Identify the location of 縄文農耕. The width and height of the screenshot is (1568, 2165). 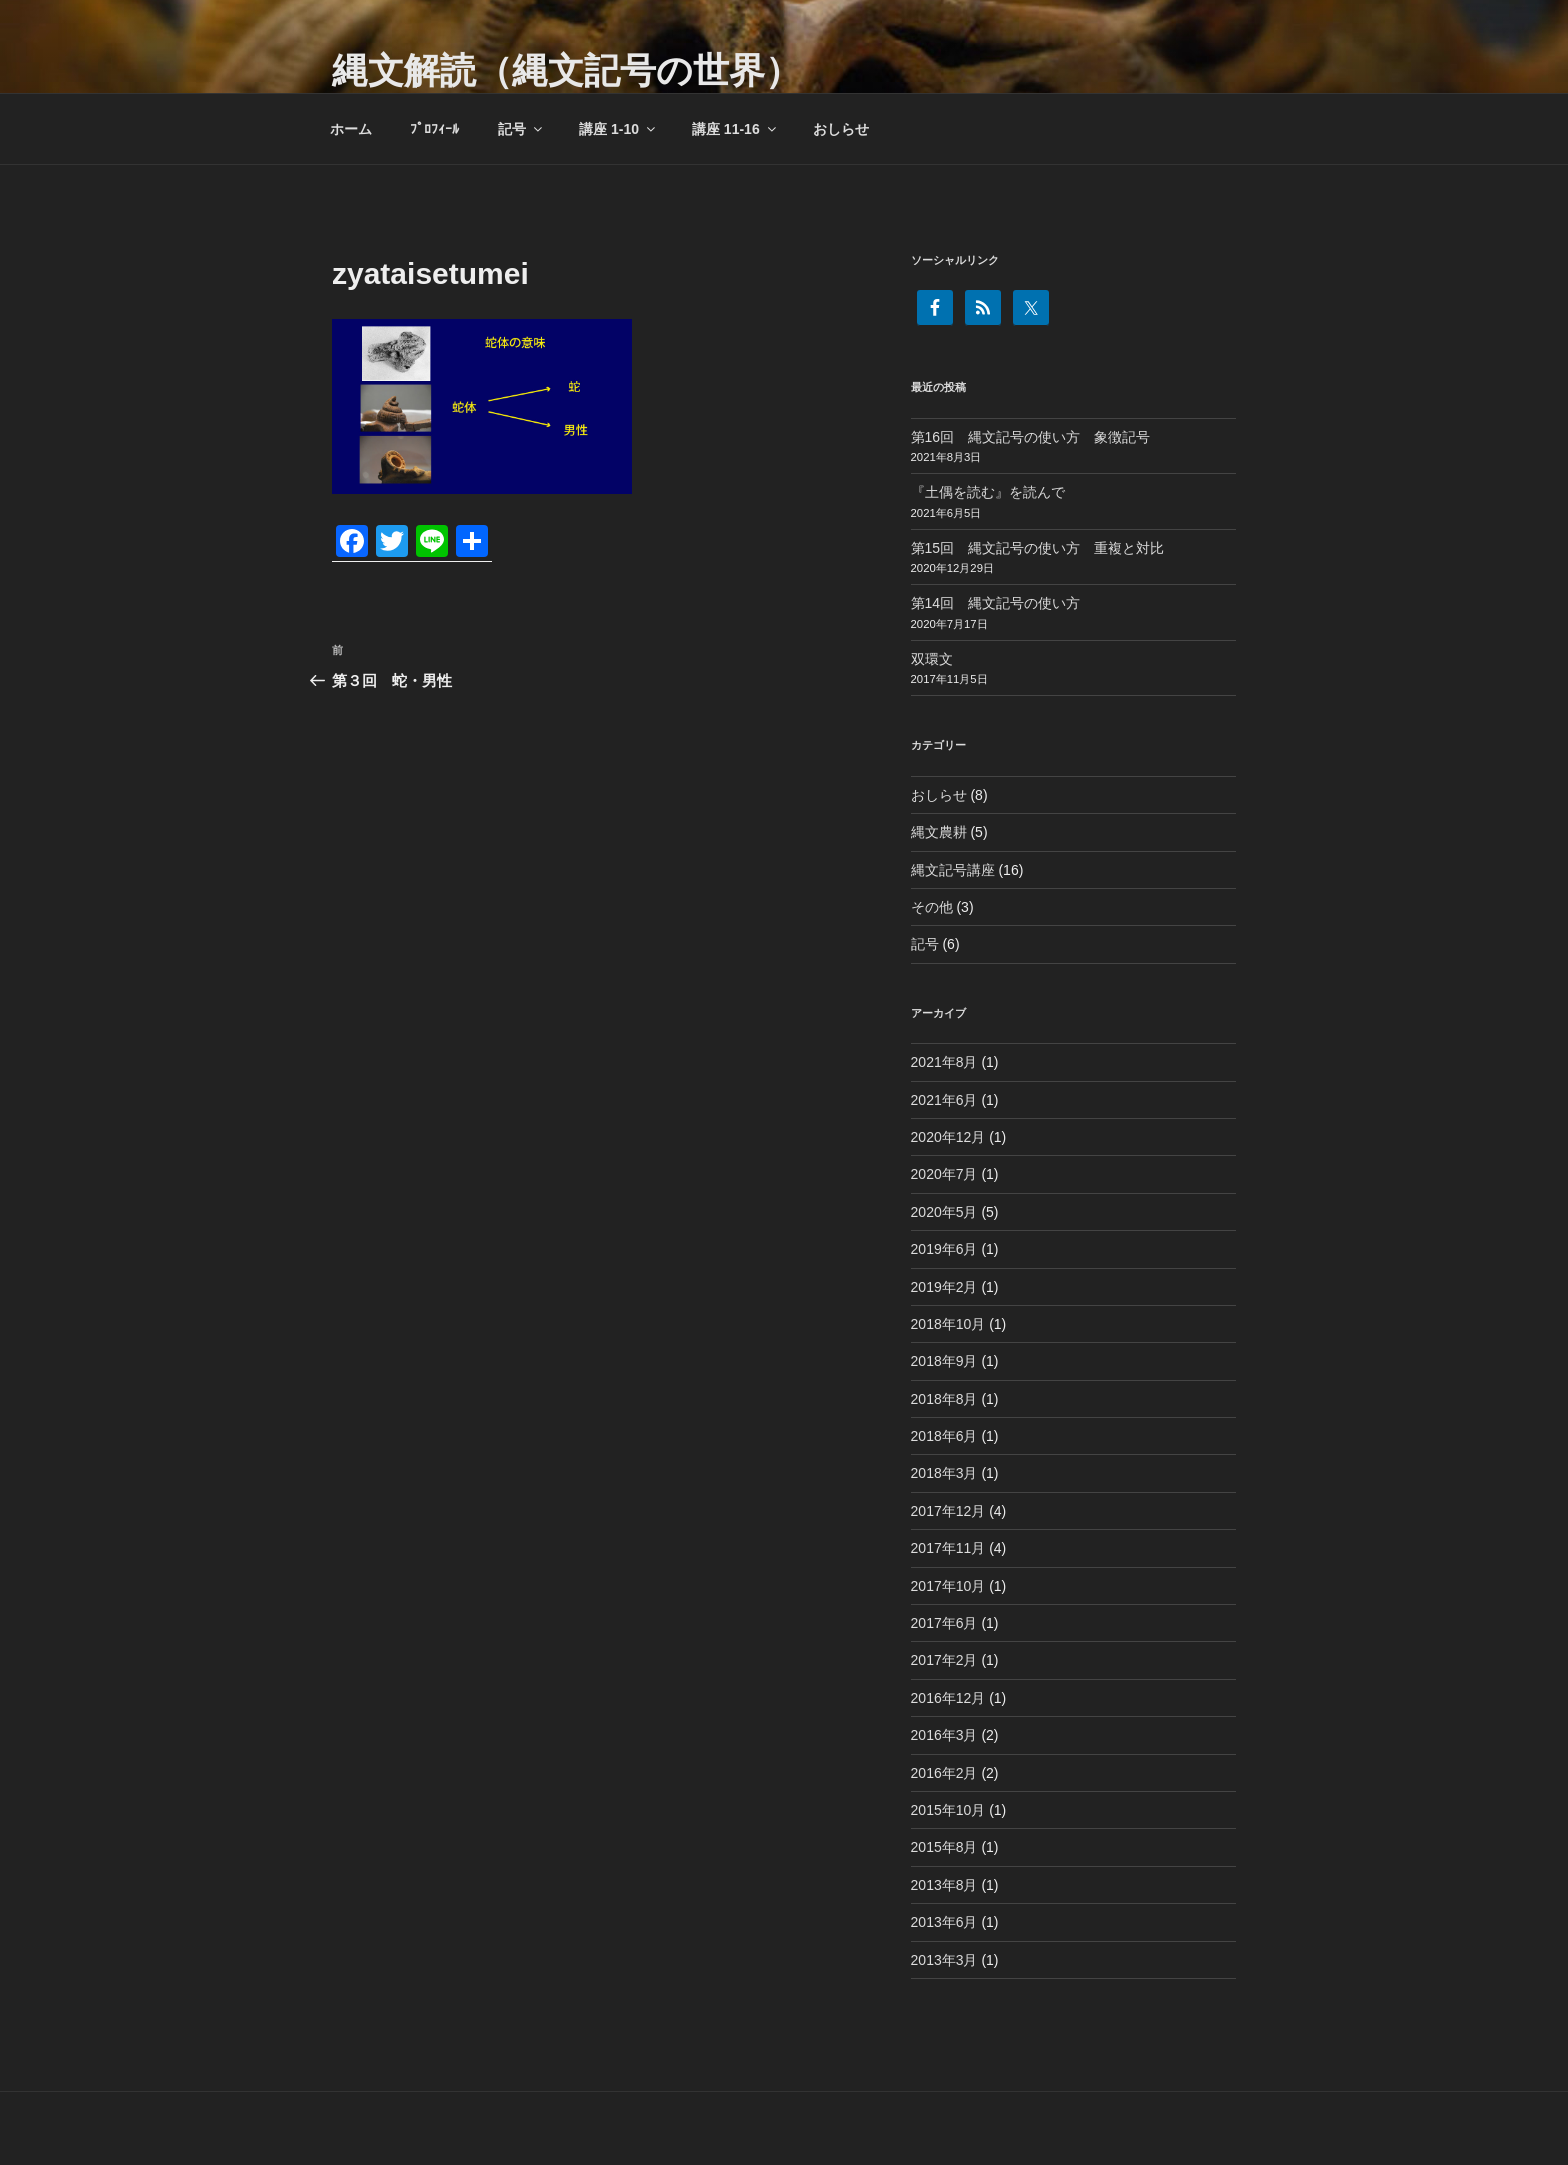
(939, 832).